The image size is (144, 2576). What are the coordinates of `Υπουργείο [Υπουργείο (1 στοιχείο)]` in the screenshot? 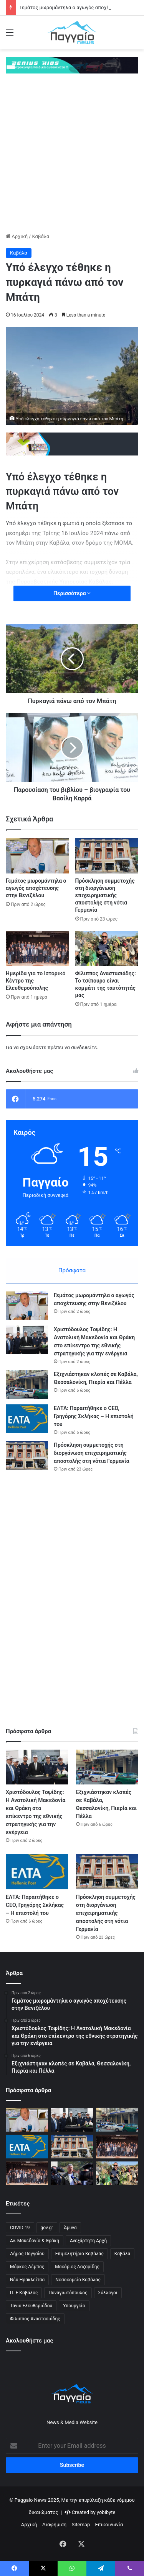 It's located at (74, 2305).